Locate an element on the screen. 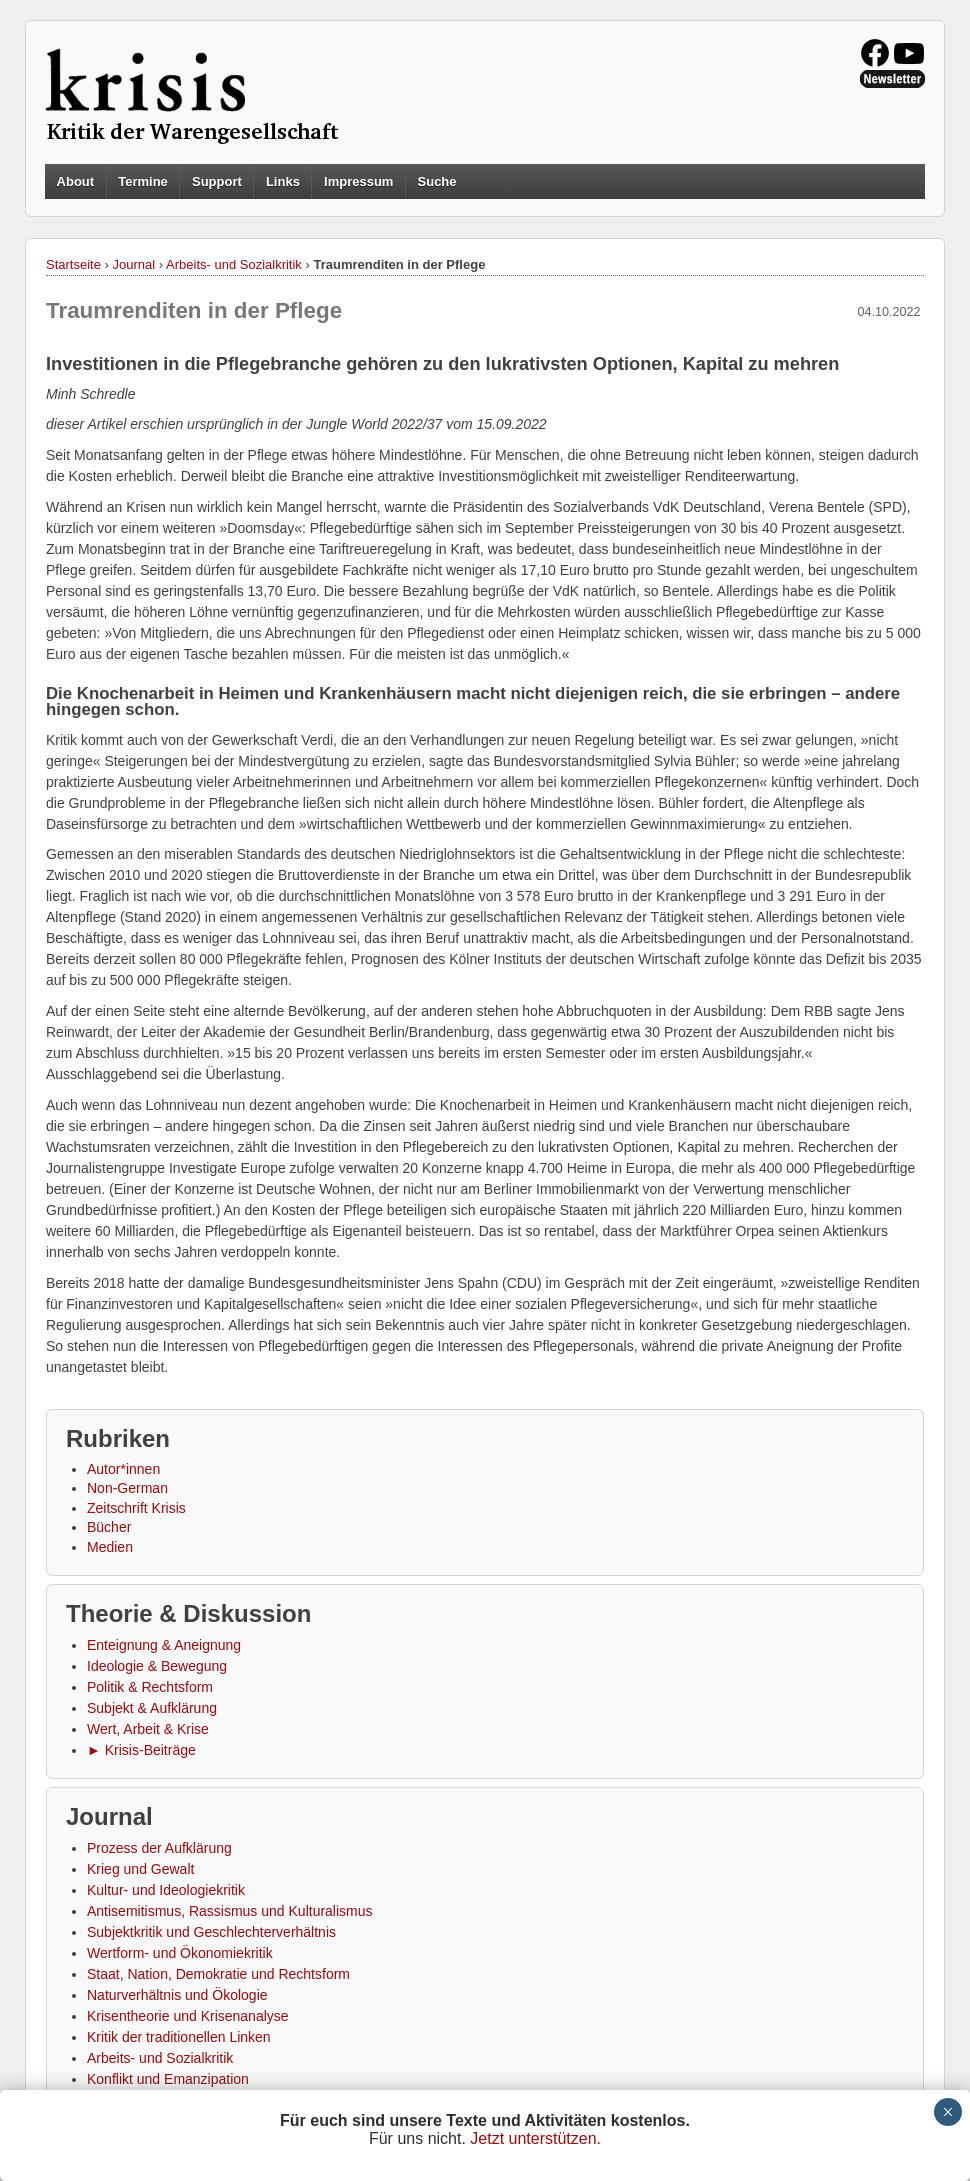 The height and width of the screenshot is (2181, 970). Prozess der Aufklärung is located at coordinates (159, 1848).